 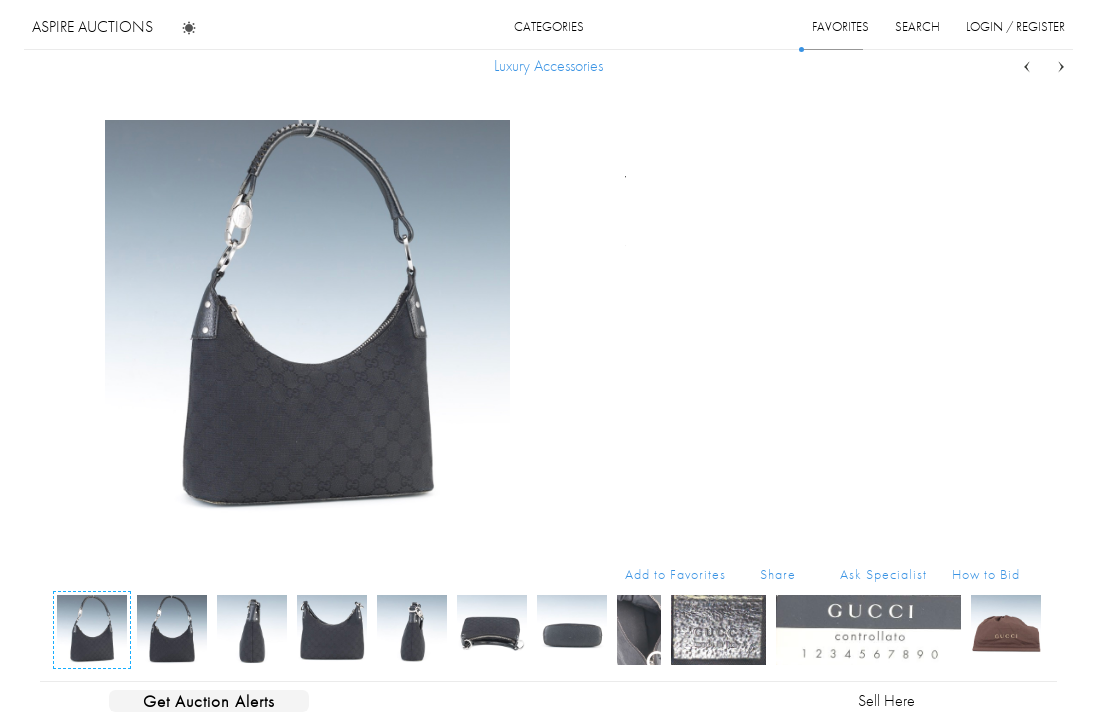 What do you see at coordinates (675, 574) in the screenshot?
I see `Add to Favorites` at bounding box center [675, 574].